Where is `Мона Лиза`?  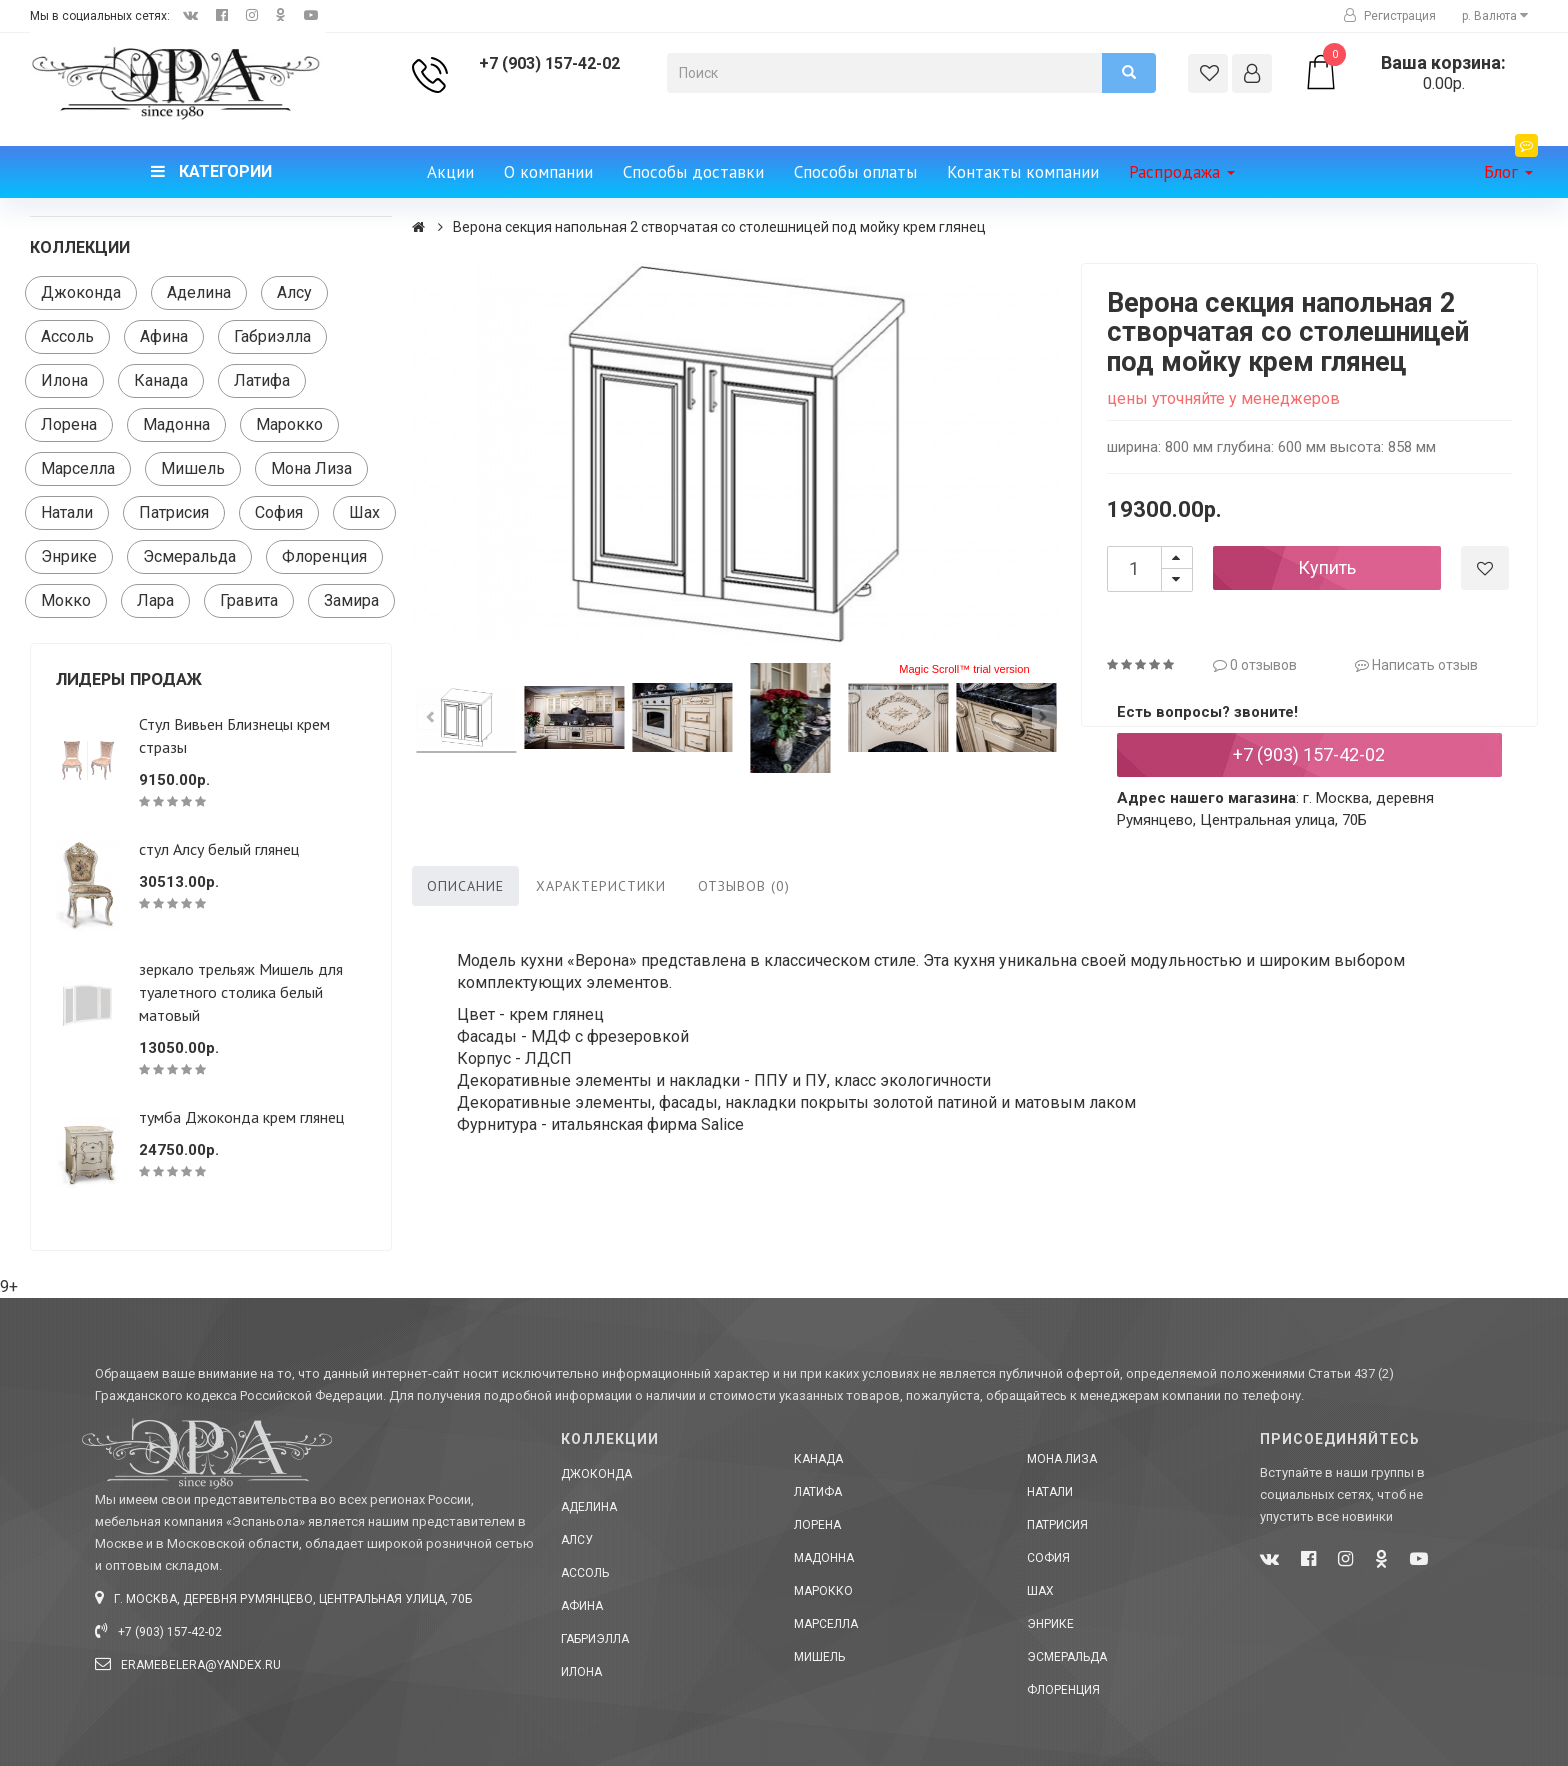 Мона Лиза is located at coordinates (311, 468).